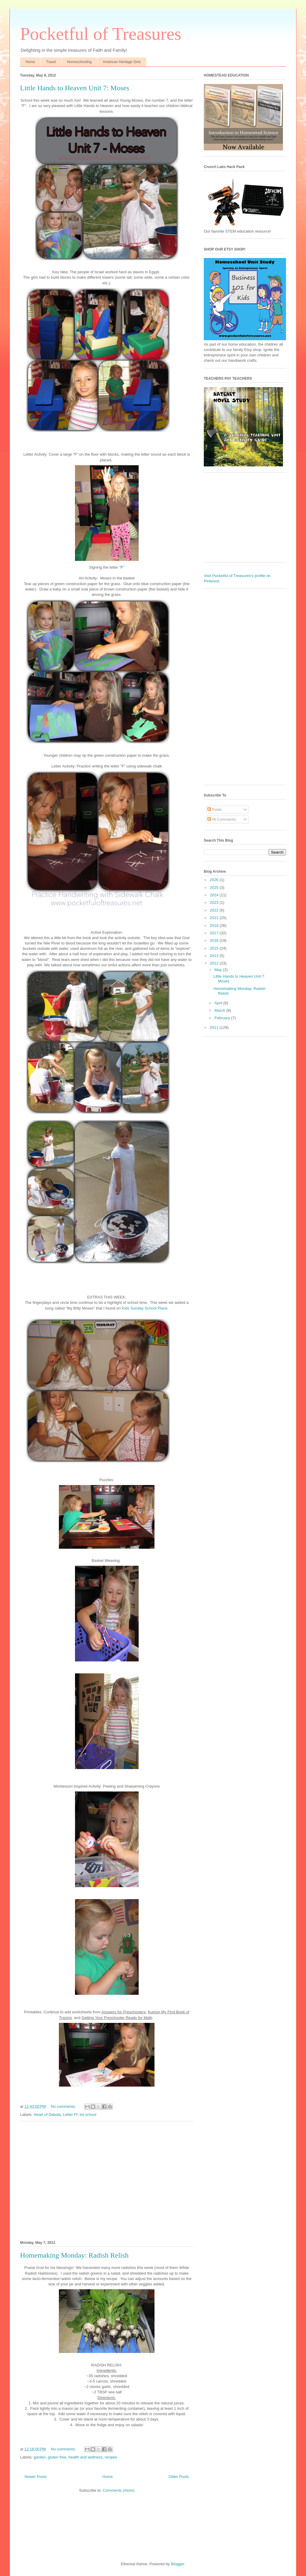  Describe the element at coordinates (215, 902) in the screenshot. I see `2023` at that location.